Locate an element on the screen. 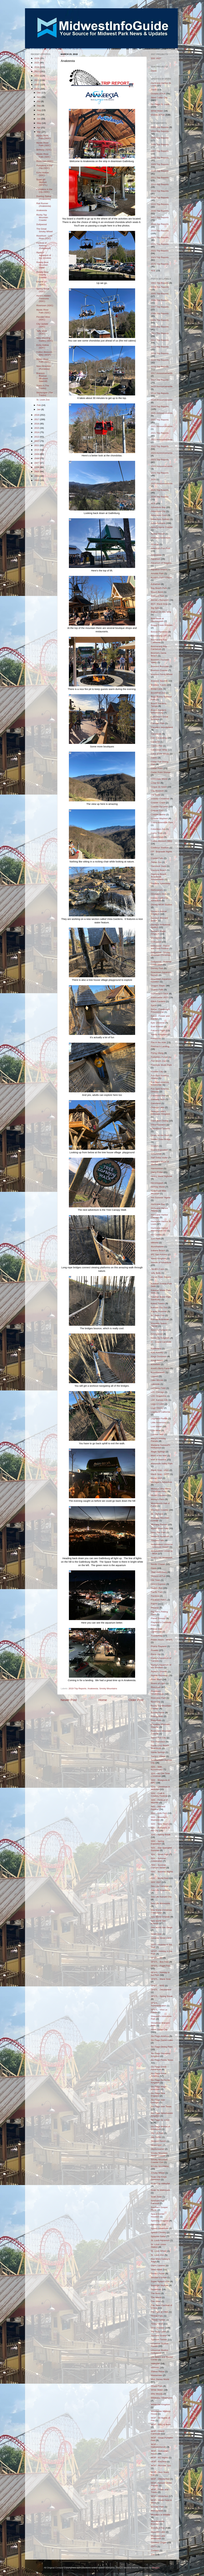  Ripley's Aquarium of the Smokies is located at coordinates (43, 255).